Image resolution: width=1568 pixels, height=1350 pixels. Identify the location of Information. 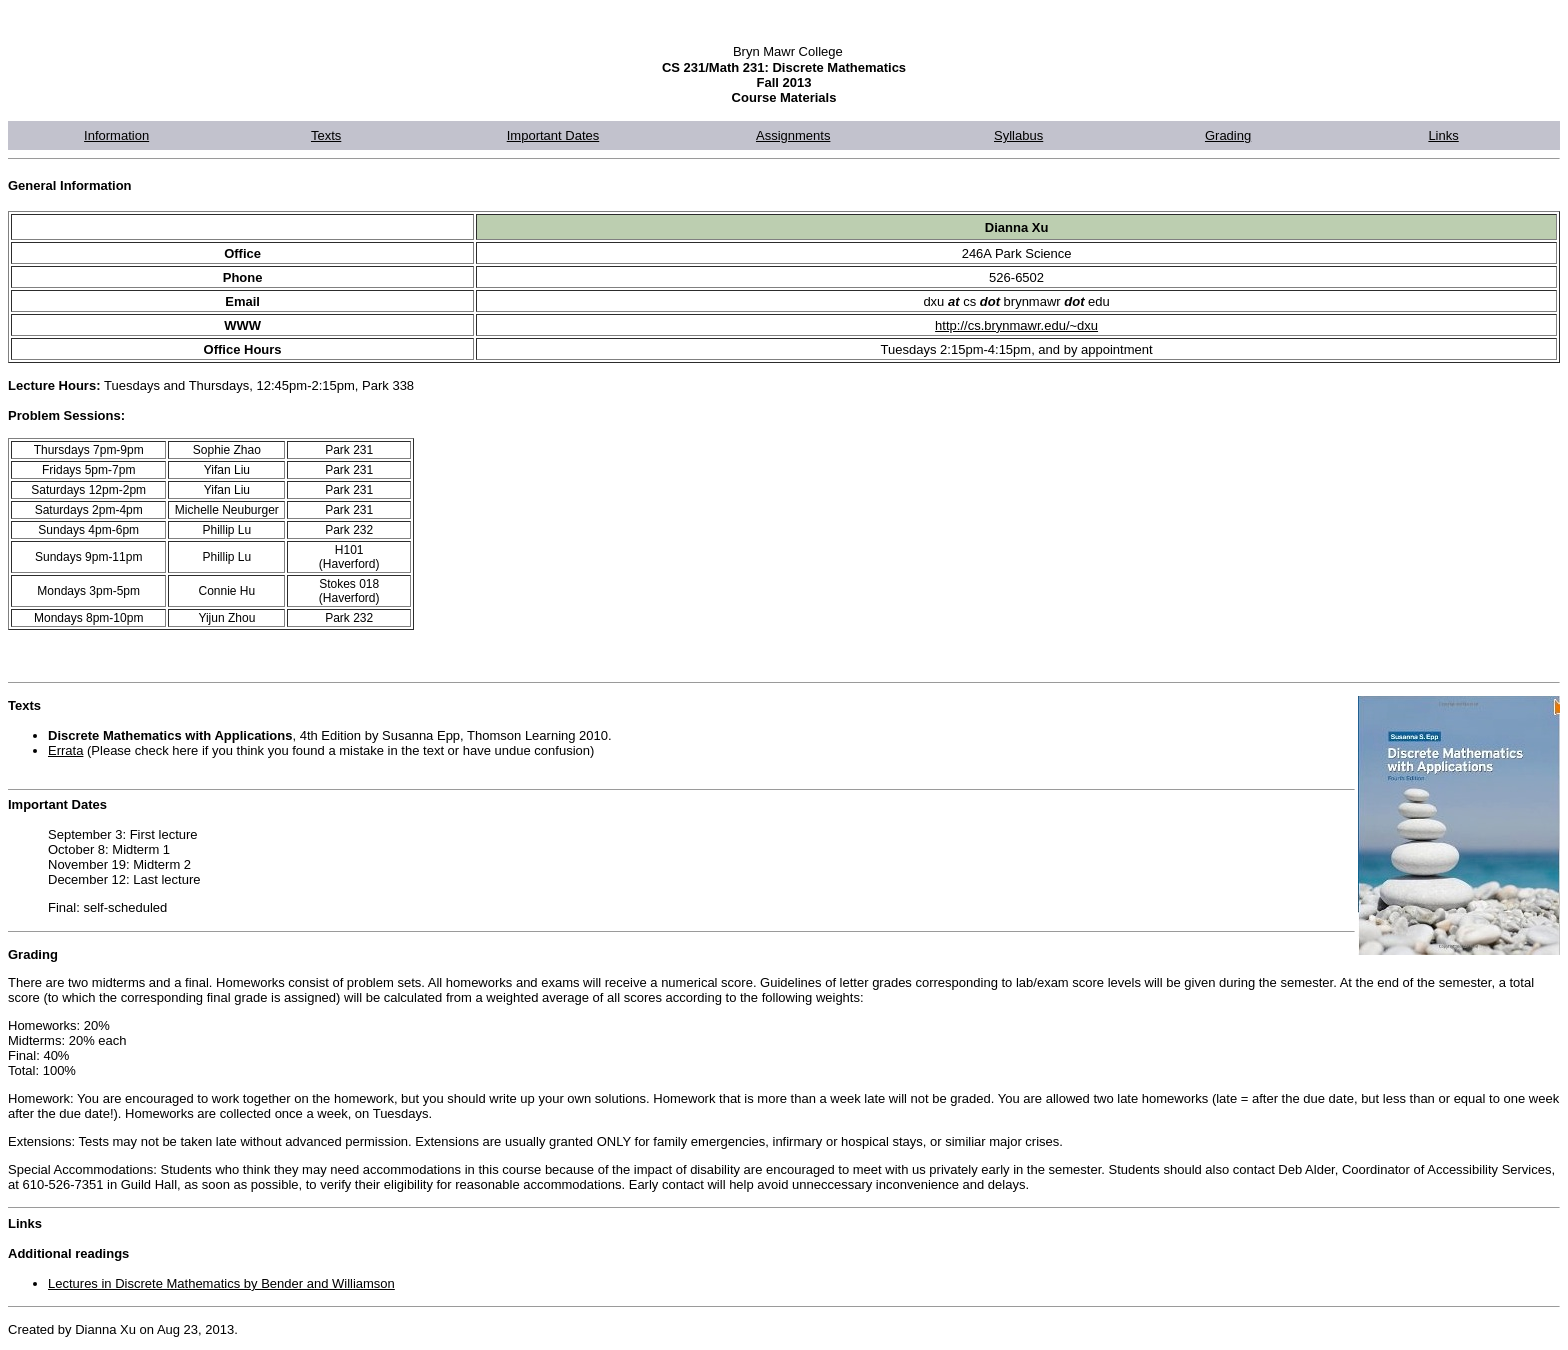
(116, 135).